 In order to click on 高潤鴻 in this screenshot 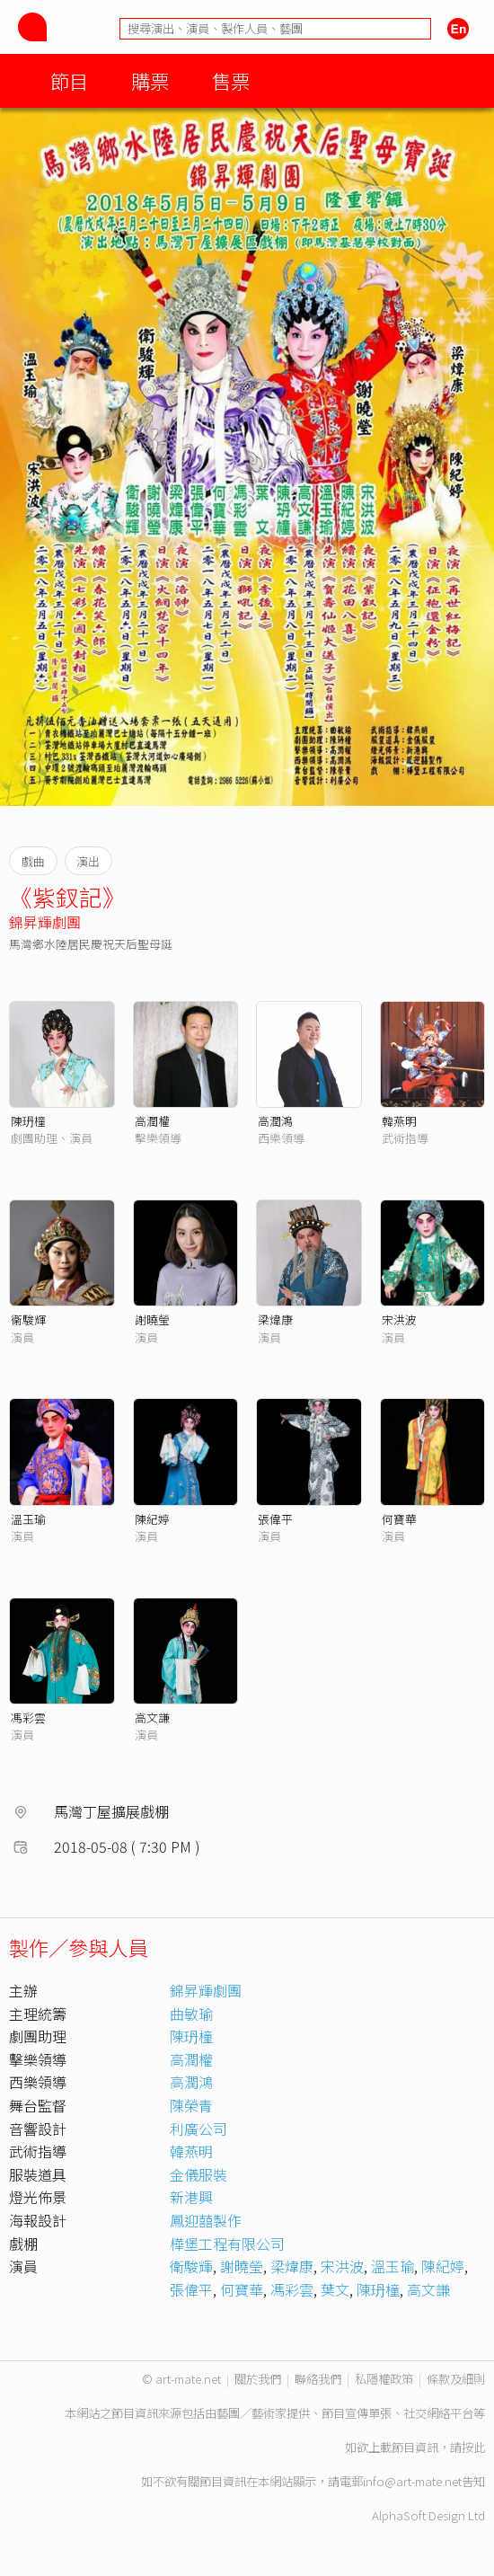, I will do `click(275, 1120)`.